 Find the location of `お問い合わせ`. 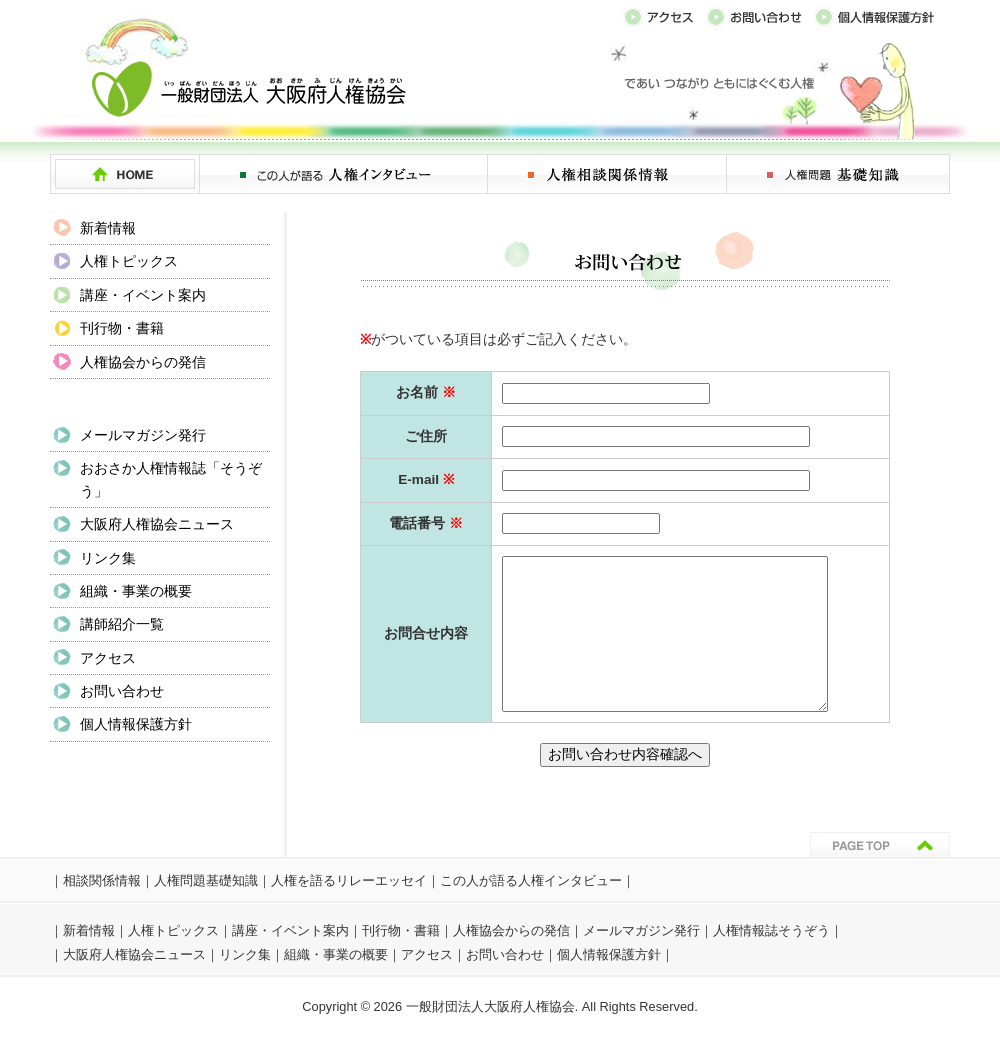

お問い合わせ is located at coordinates (122, 691).